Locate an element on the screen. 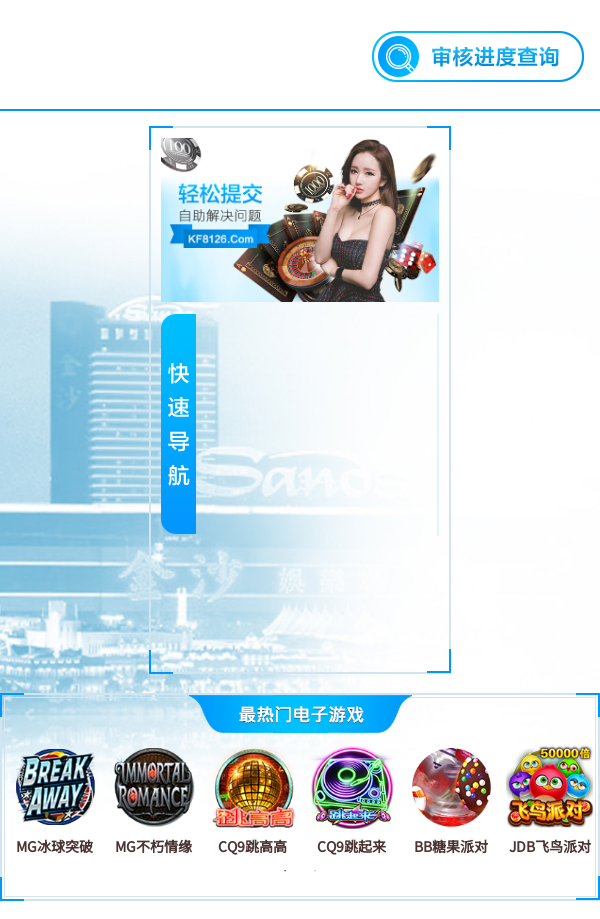 Image resolution: width=600 pixels, height=919 pixels. Next is located at coordinates (581, 800).